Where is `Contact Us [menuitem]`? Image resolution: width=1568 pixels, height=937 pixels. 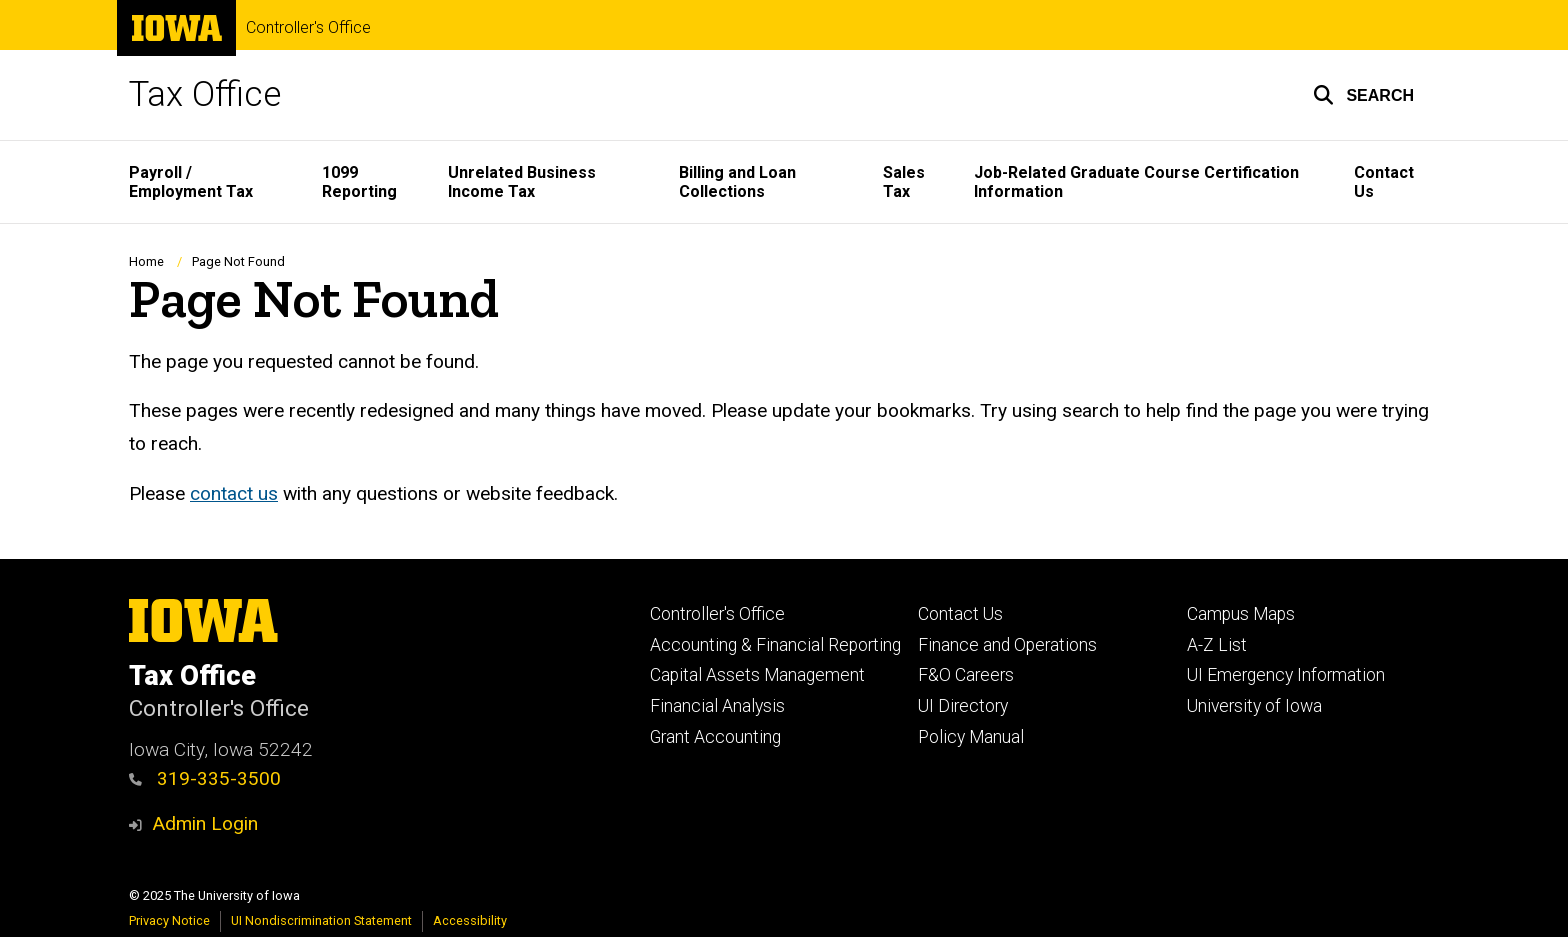
Contact Us [menuitem] is located at coordinates (1384, 182).